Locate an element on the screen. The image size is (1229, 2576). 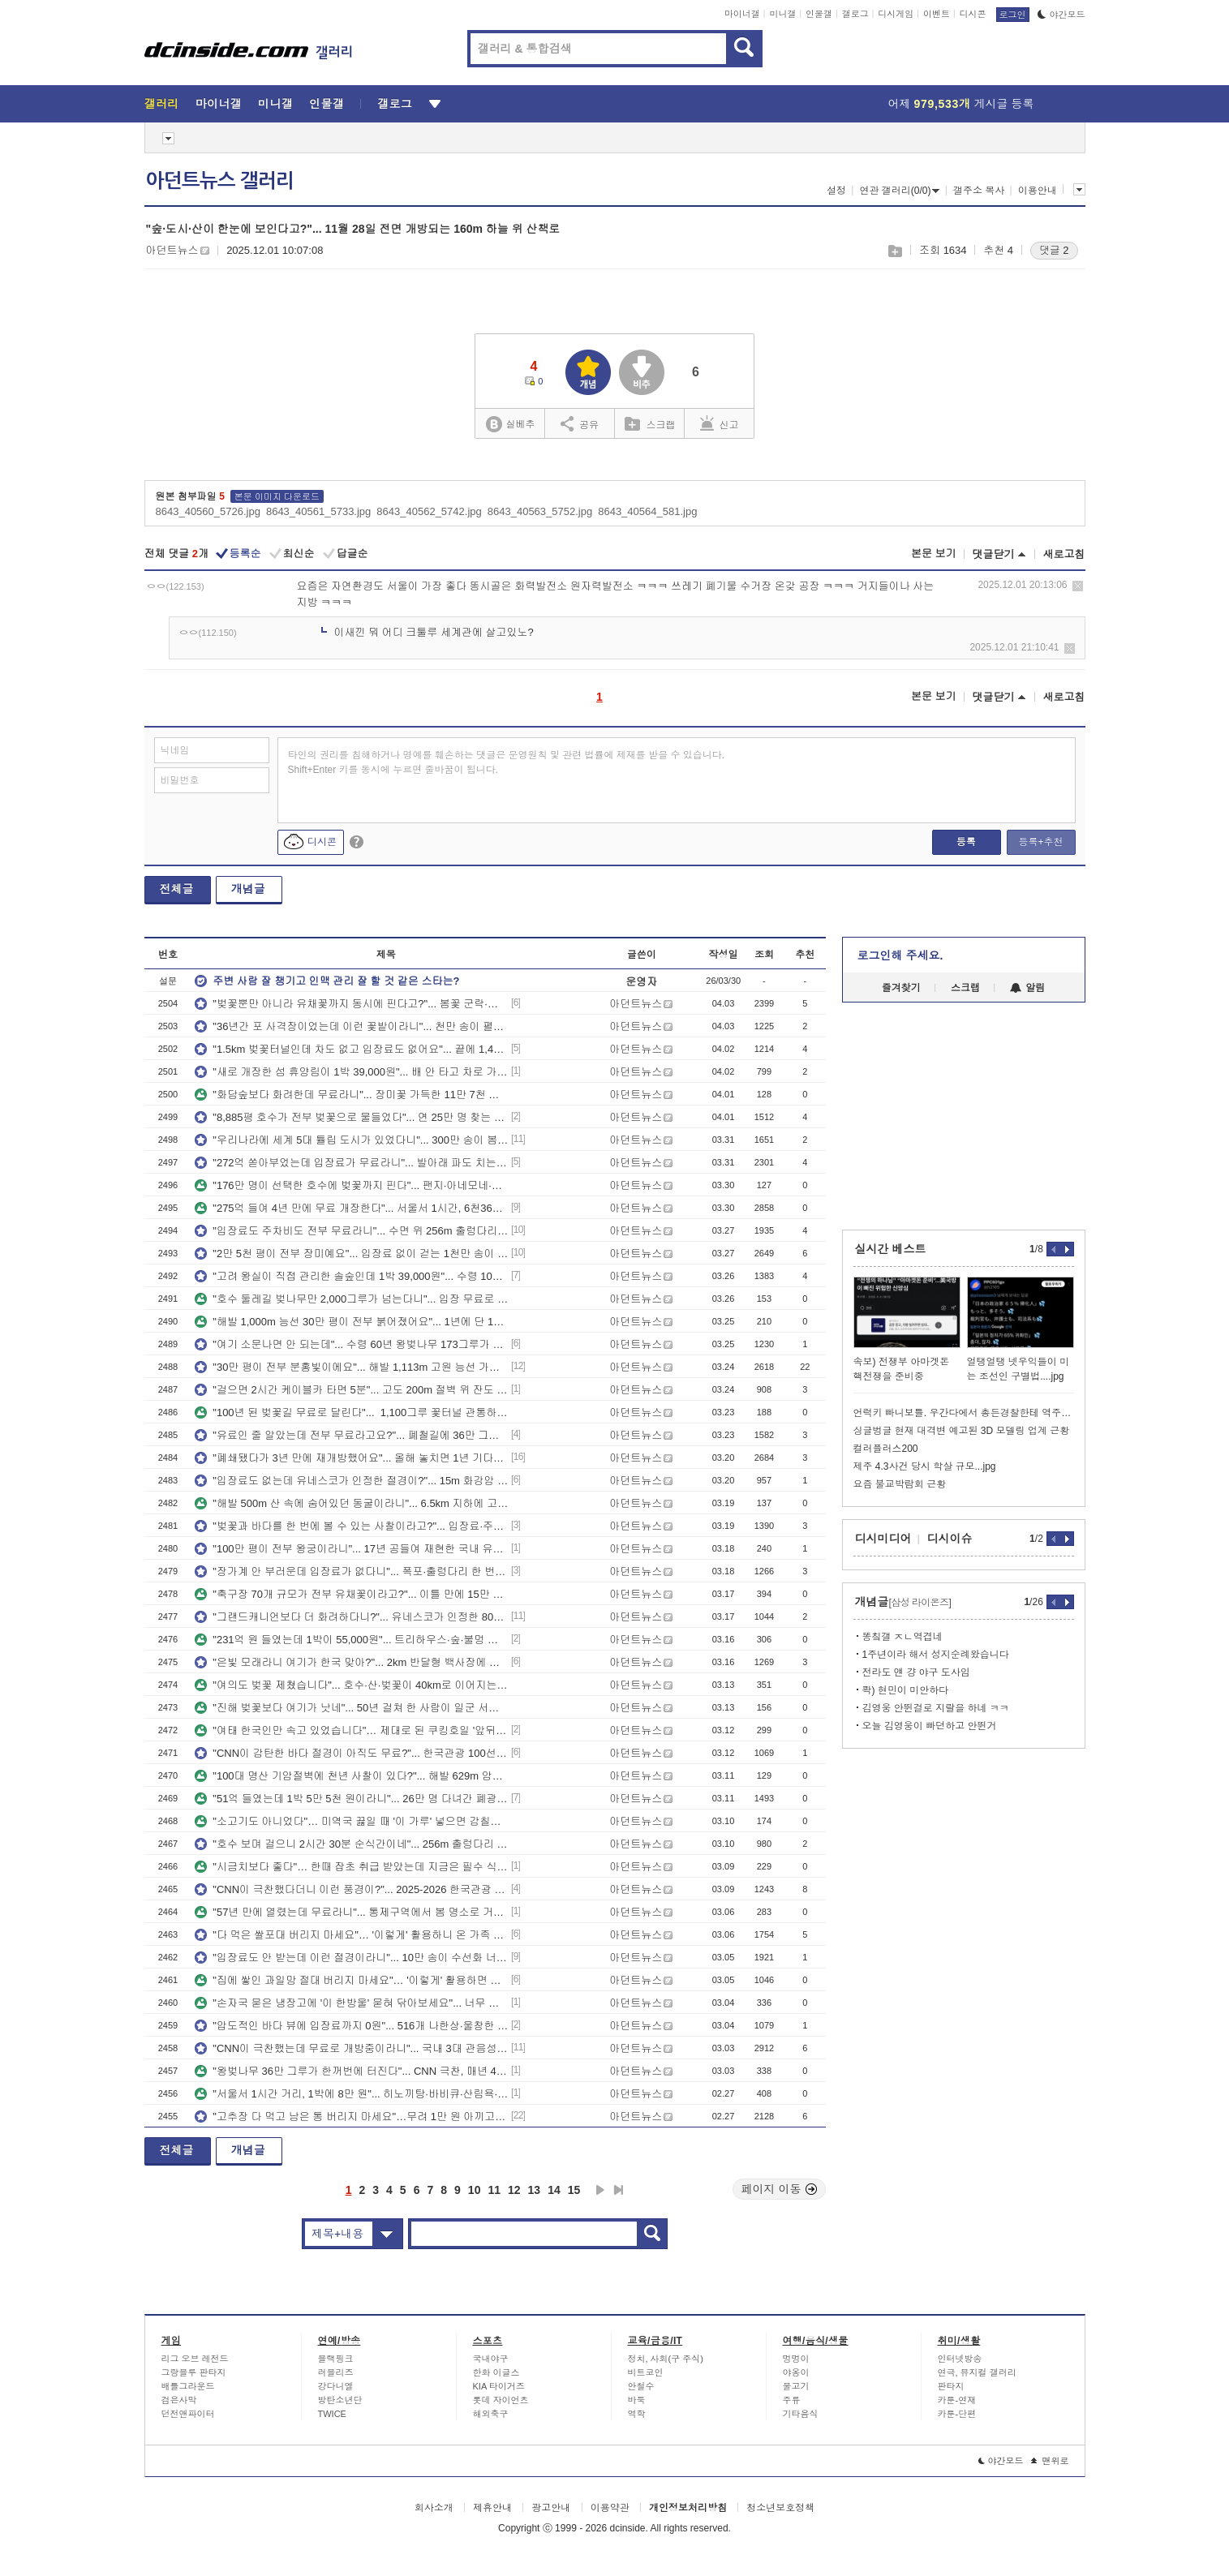
전체글 is located at coordinates (177, 888).